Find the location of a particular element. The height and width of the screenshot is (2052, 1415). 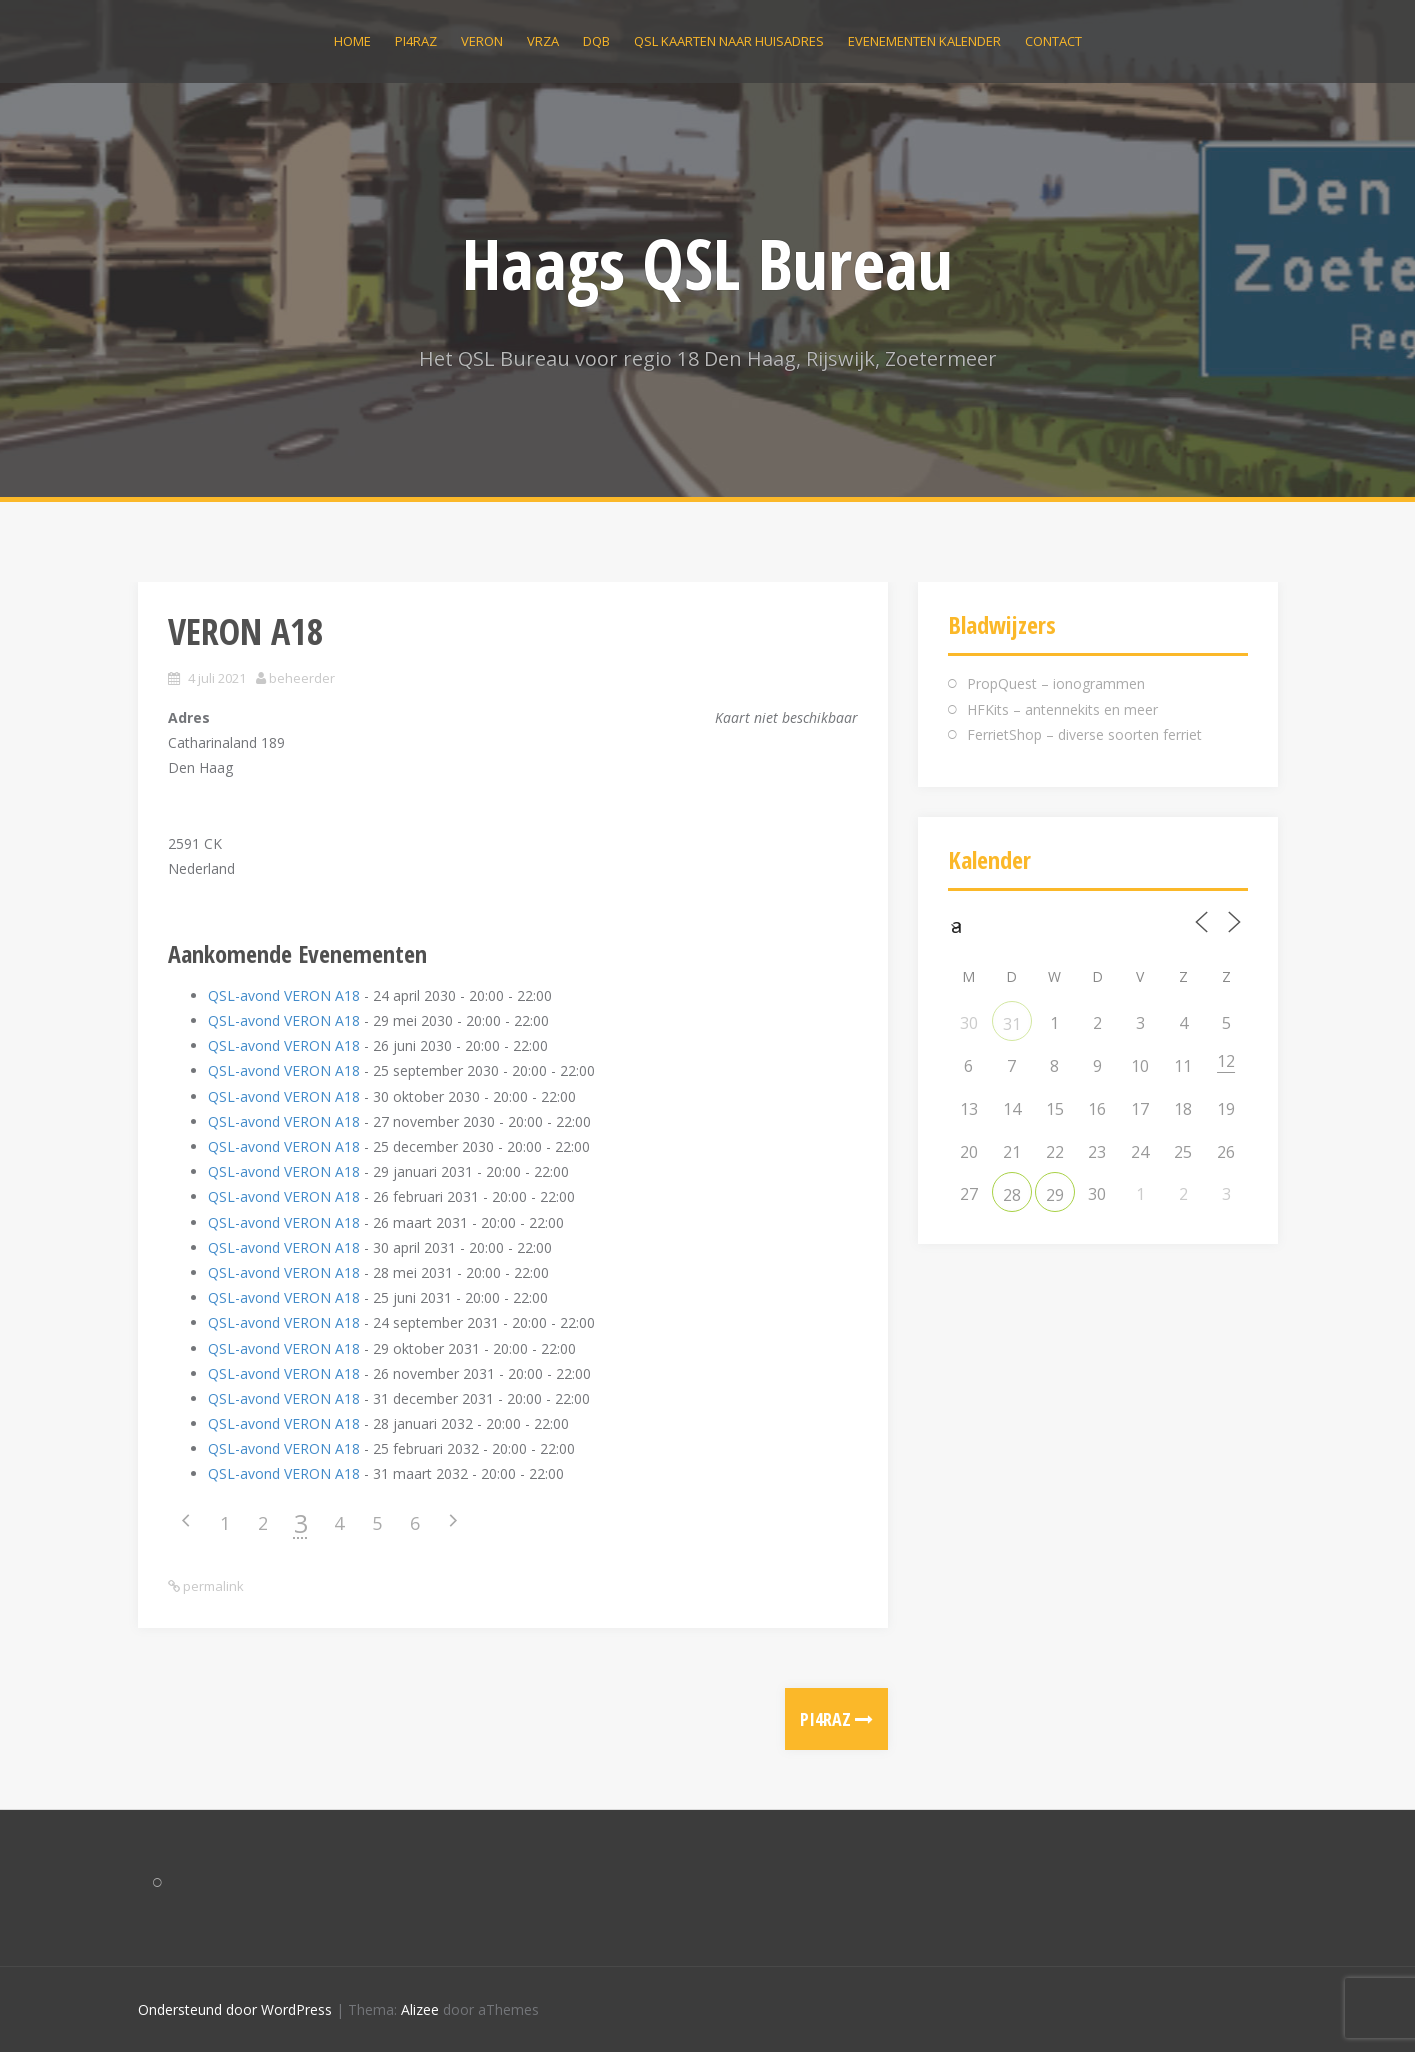

beheerder is located at coordinates (302, 678).